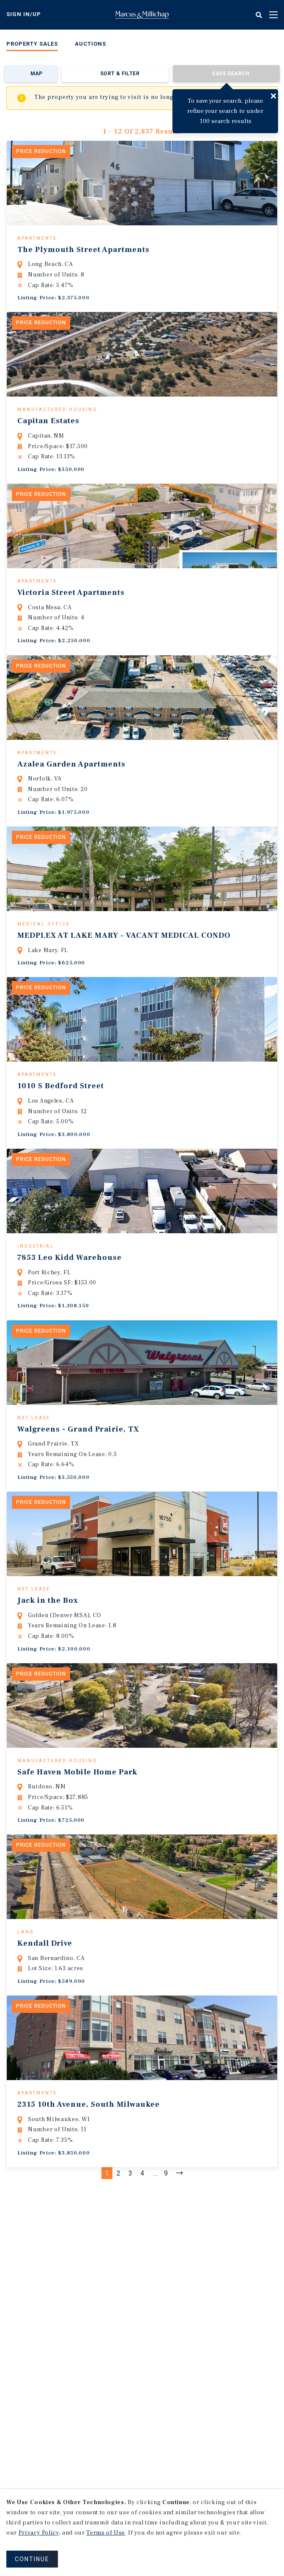  I want to click on Home, so click(142, 15).